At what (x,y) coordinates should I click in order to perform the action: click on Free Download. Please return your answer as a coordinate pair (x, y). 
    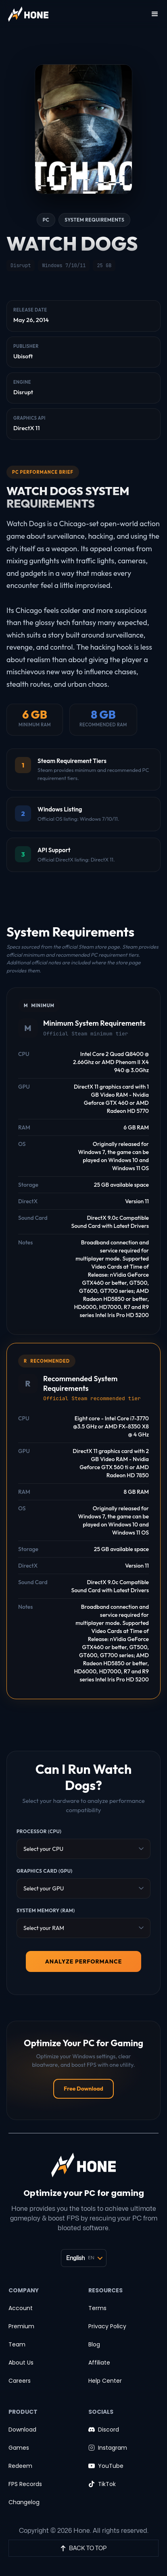
    Looking at the image, I should click on (83, 2088).